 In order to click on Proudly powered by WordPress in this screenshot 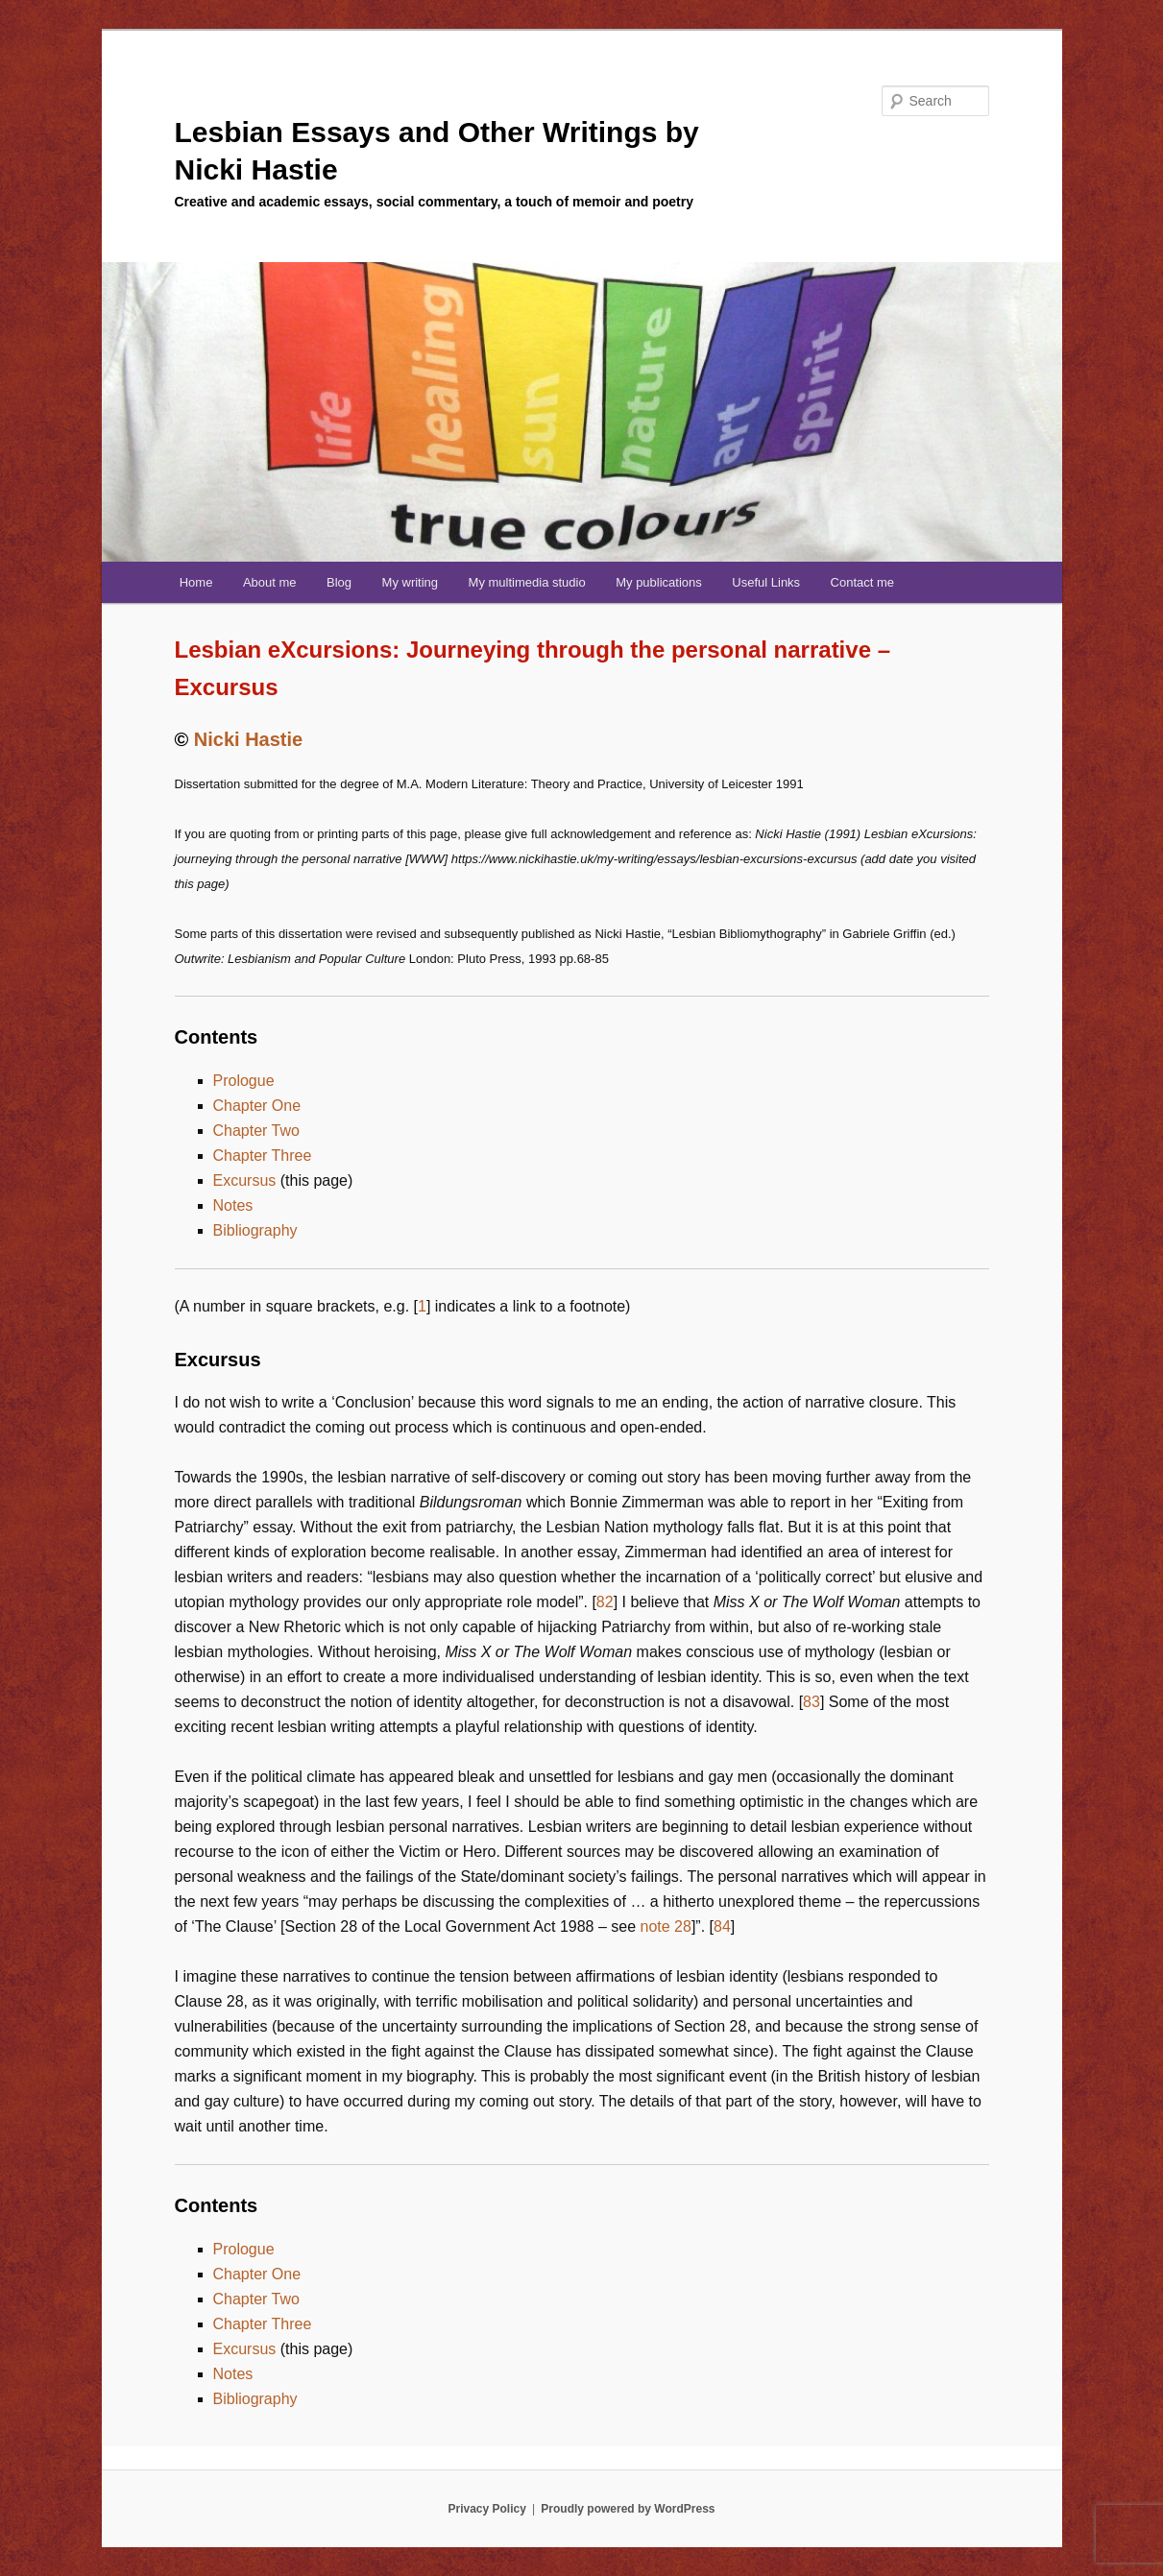, I will do `click(628, 2509)`.